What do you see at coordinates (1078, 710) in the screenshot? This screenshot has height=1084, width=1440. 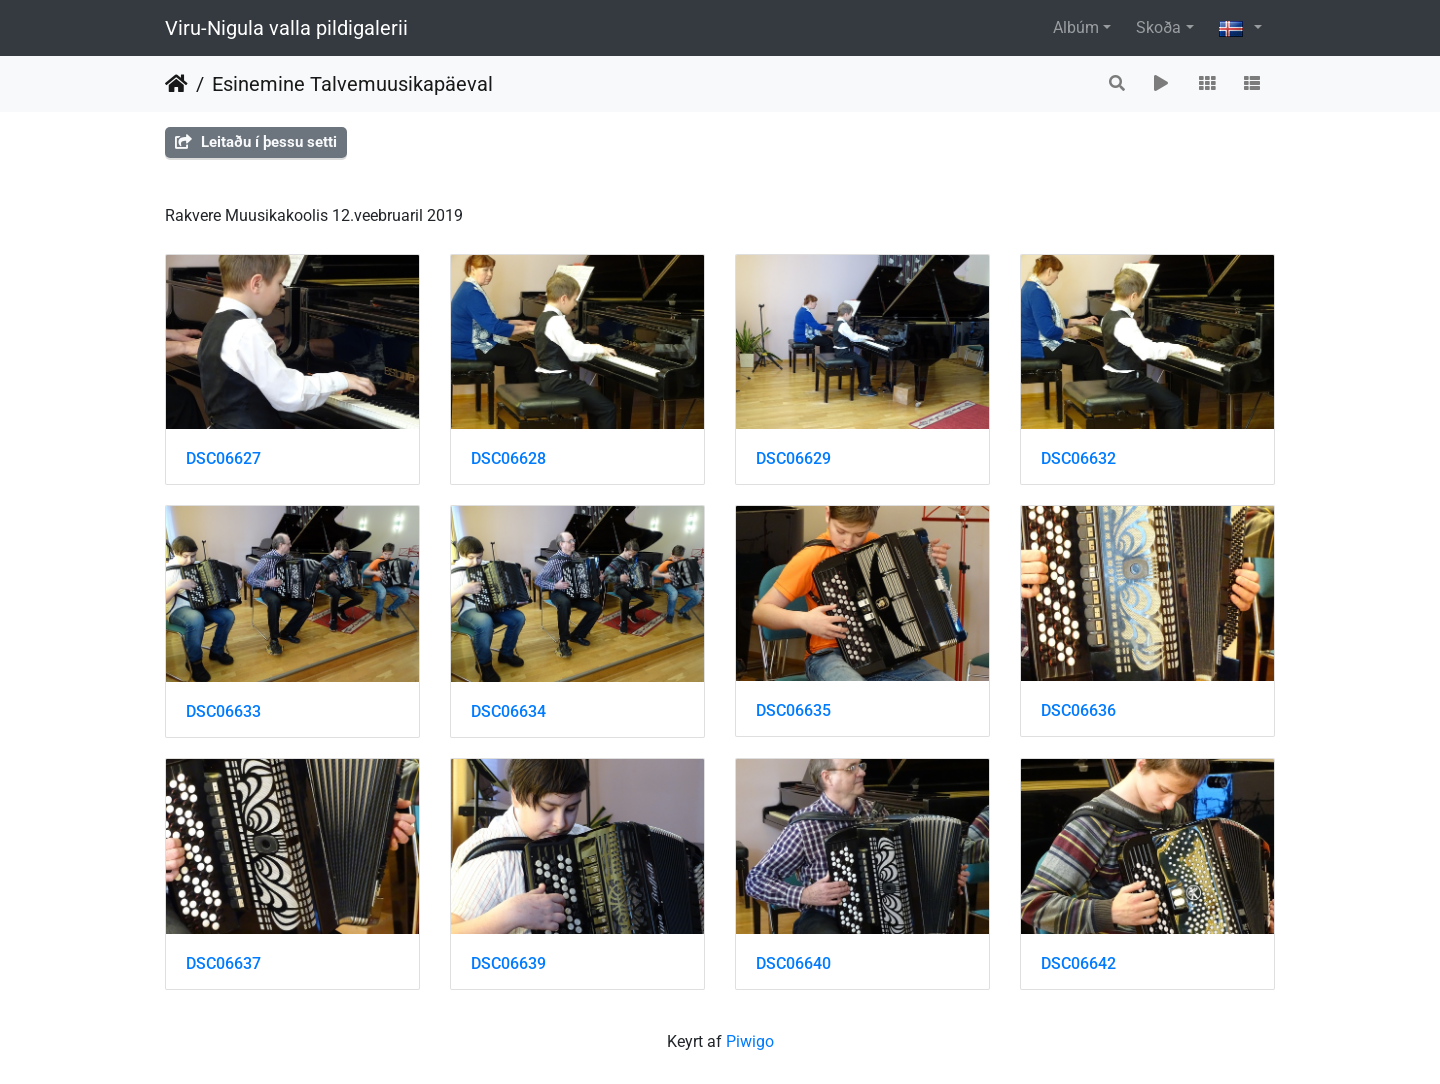 I see `DSC06636` at bounding box center [1078, 710].